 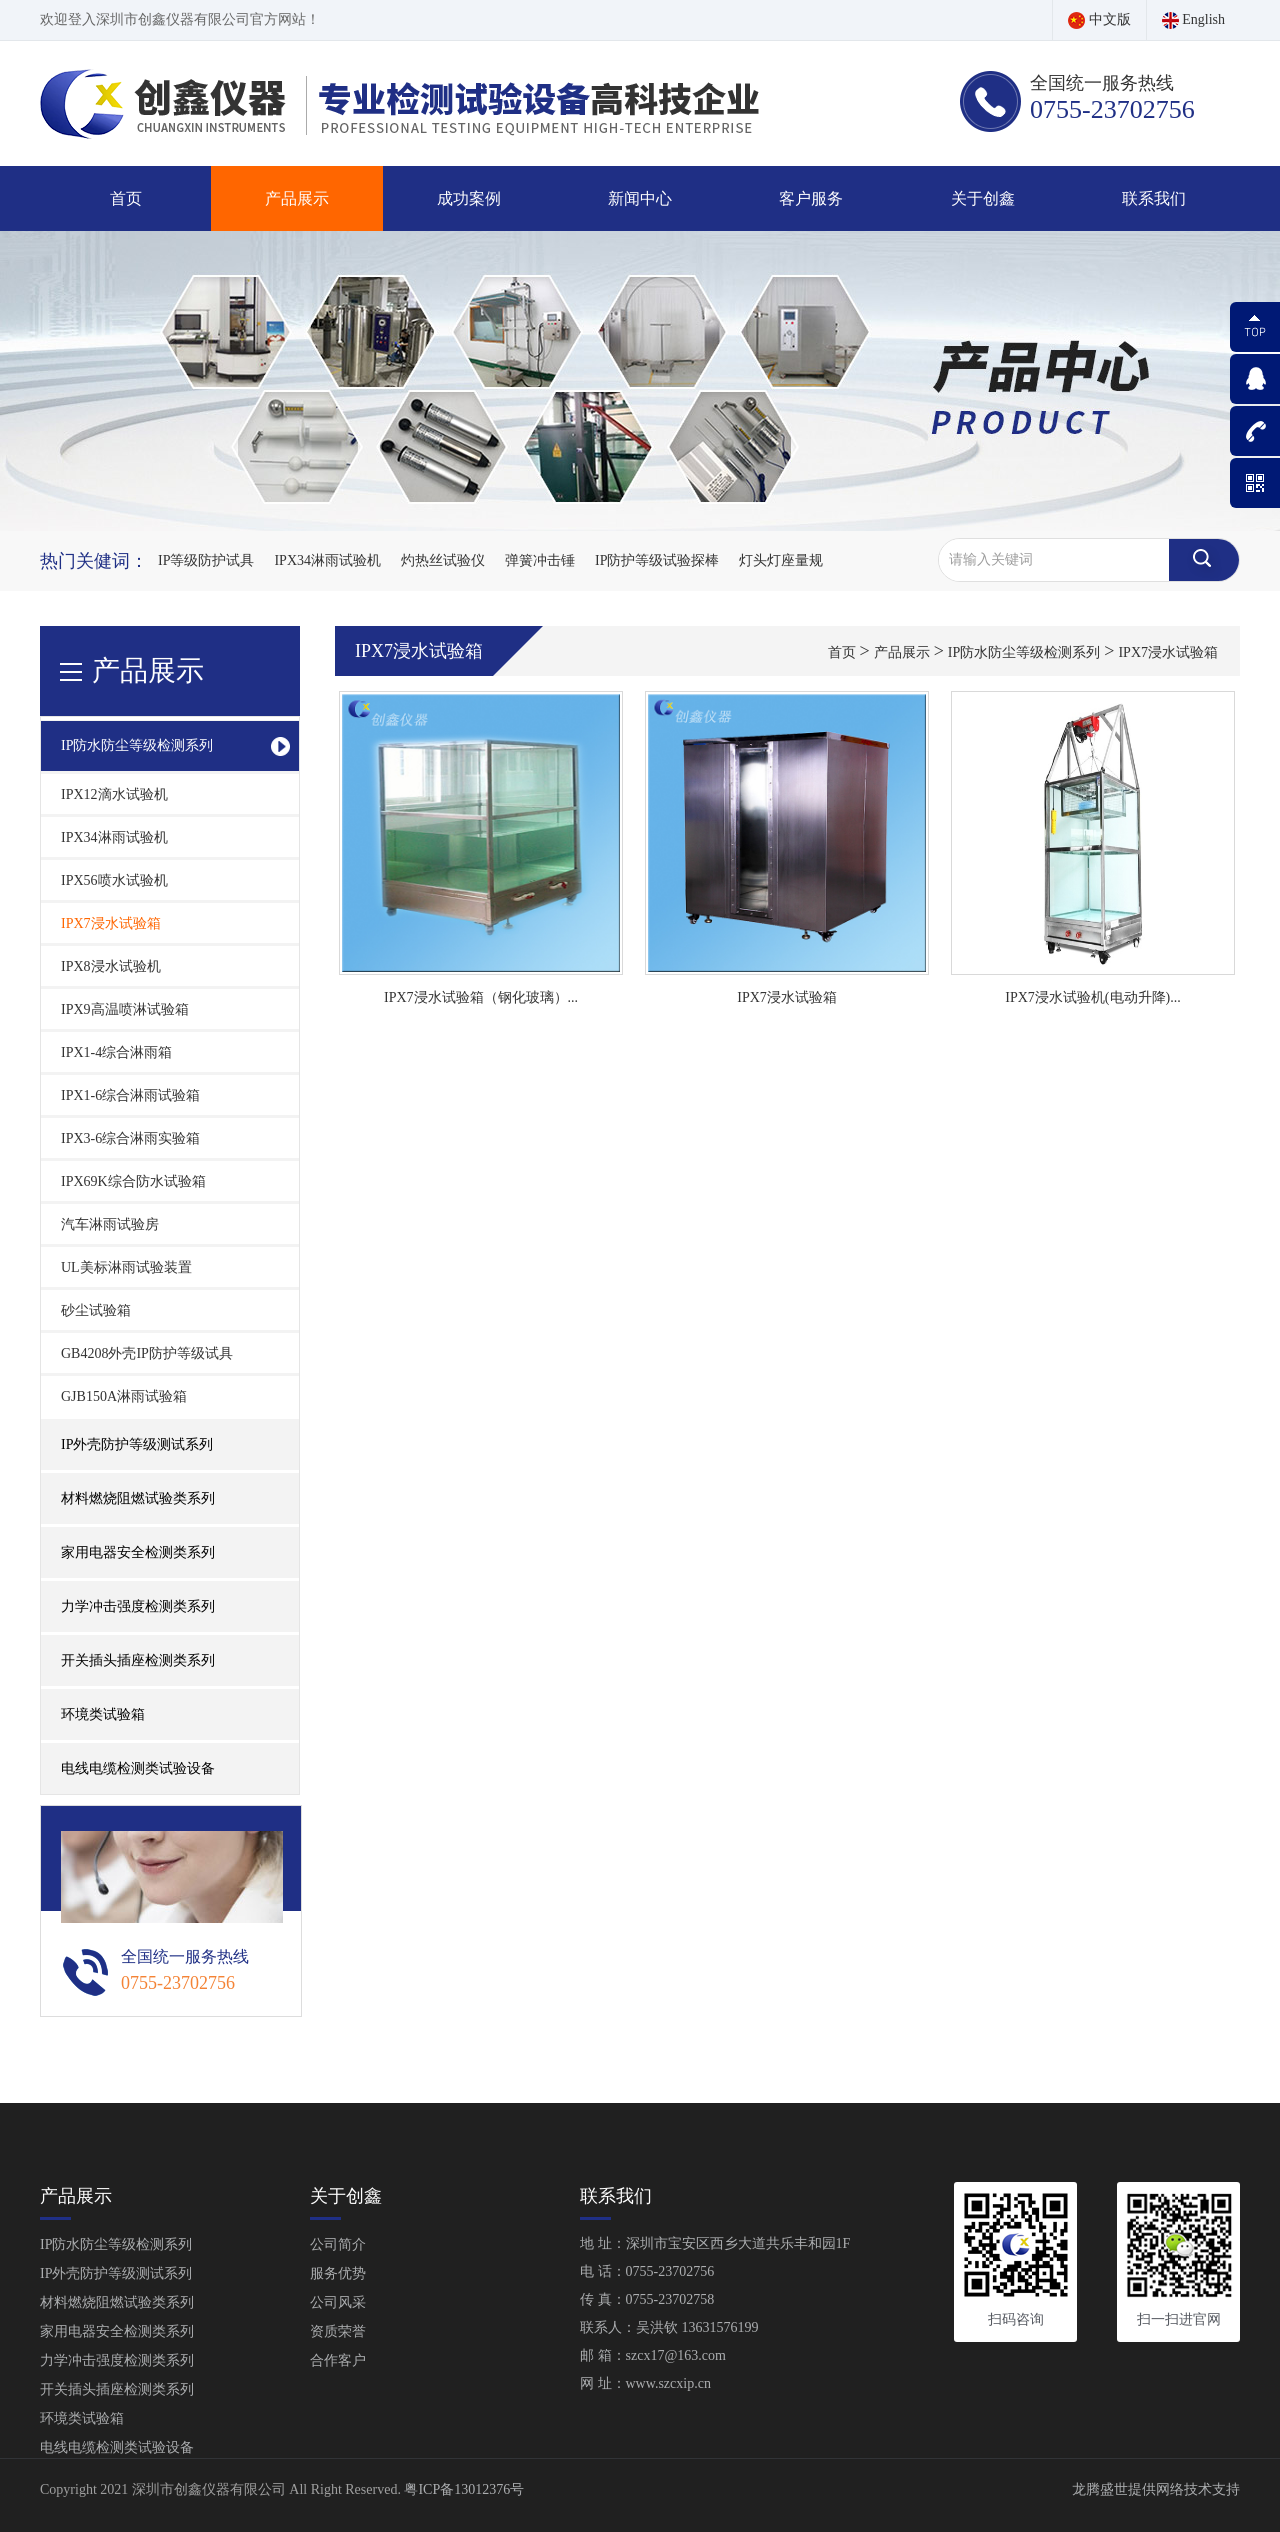 What do you see at coordinates (338, 2244) in the screenshot?
I see `公司简介` at bounding box center [338, 2244].